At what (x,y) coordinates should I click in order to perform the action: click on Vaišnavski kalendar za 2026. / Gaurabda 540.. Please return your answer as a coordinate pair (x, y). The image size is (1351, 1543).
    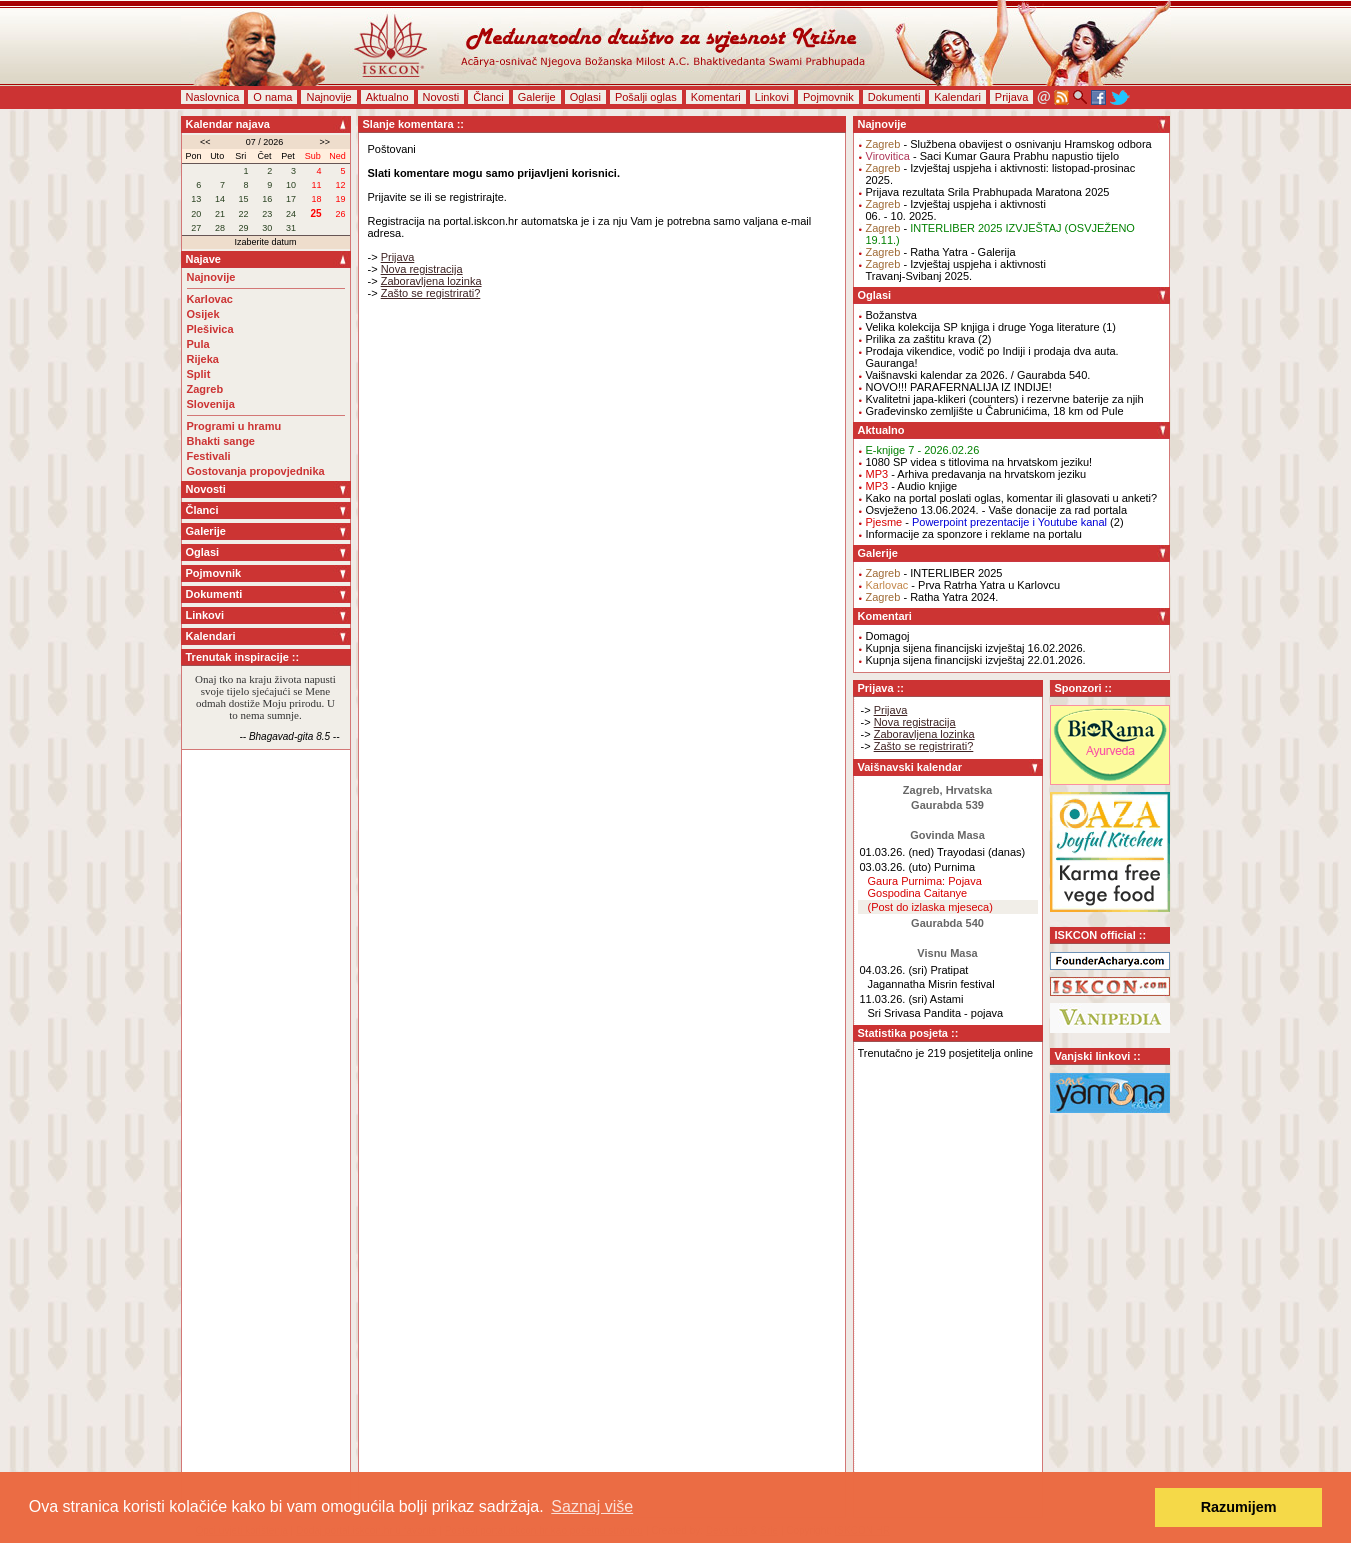
    Looking at the image, I should click on (978, 375).